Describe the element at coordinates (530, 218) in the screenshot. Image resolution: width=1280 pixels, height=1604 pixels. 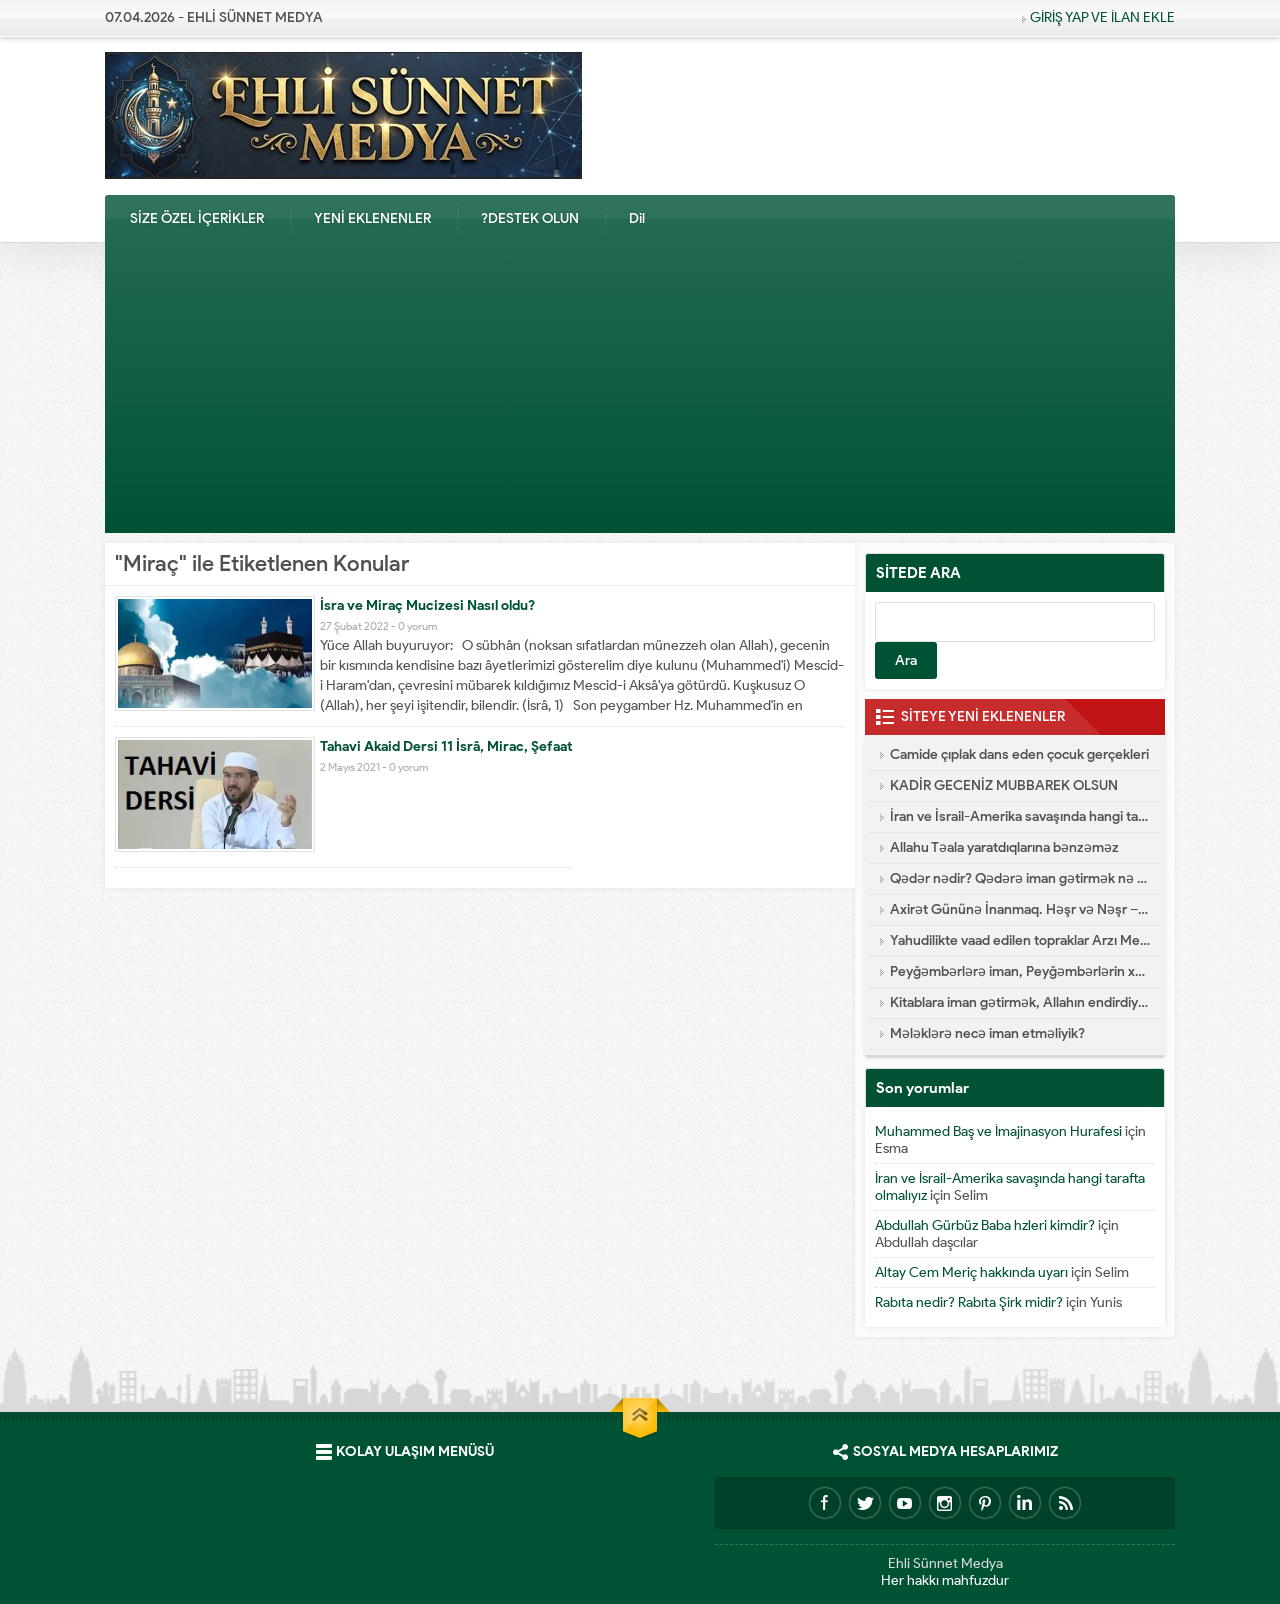
I see `?DESTEK OLUN` at that location.